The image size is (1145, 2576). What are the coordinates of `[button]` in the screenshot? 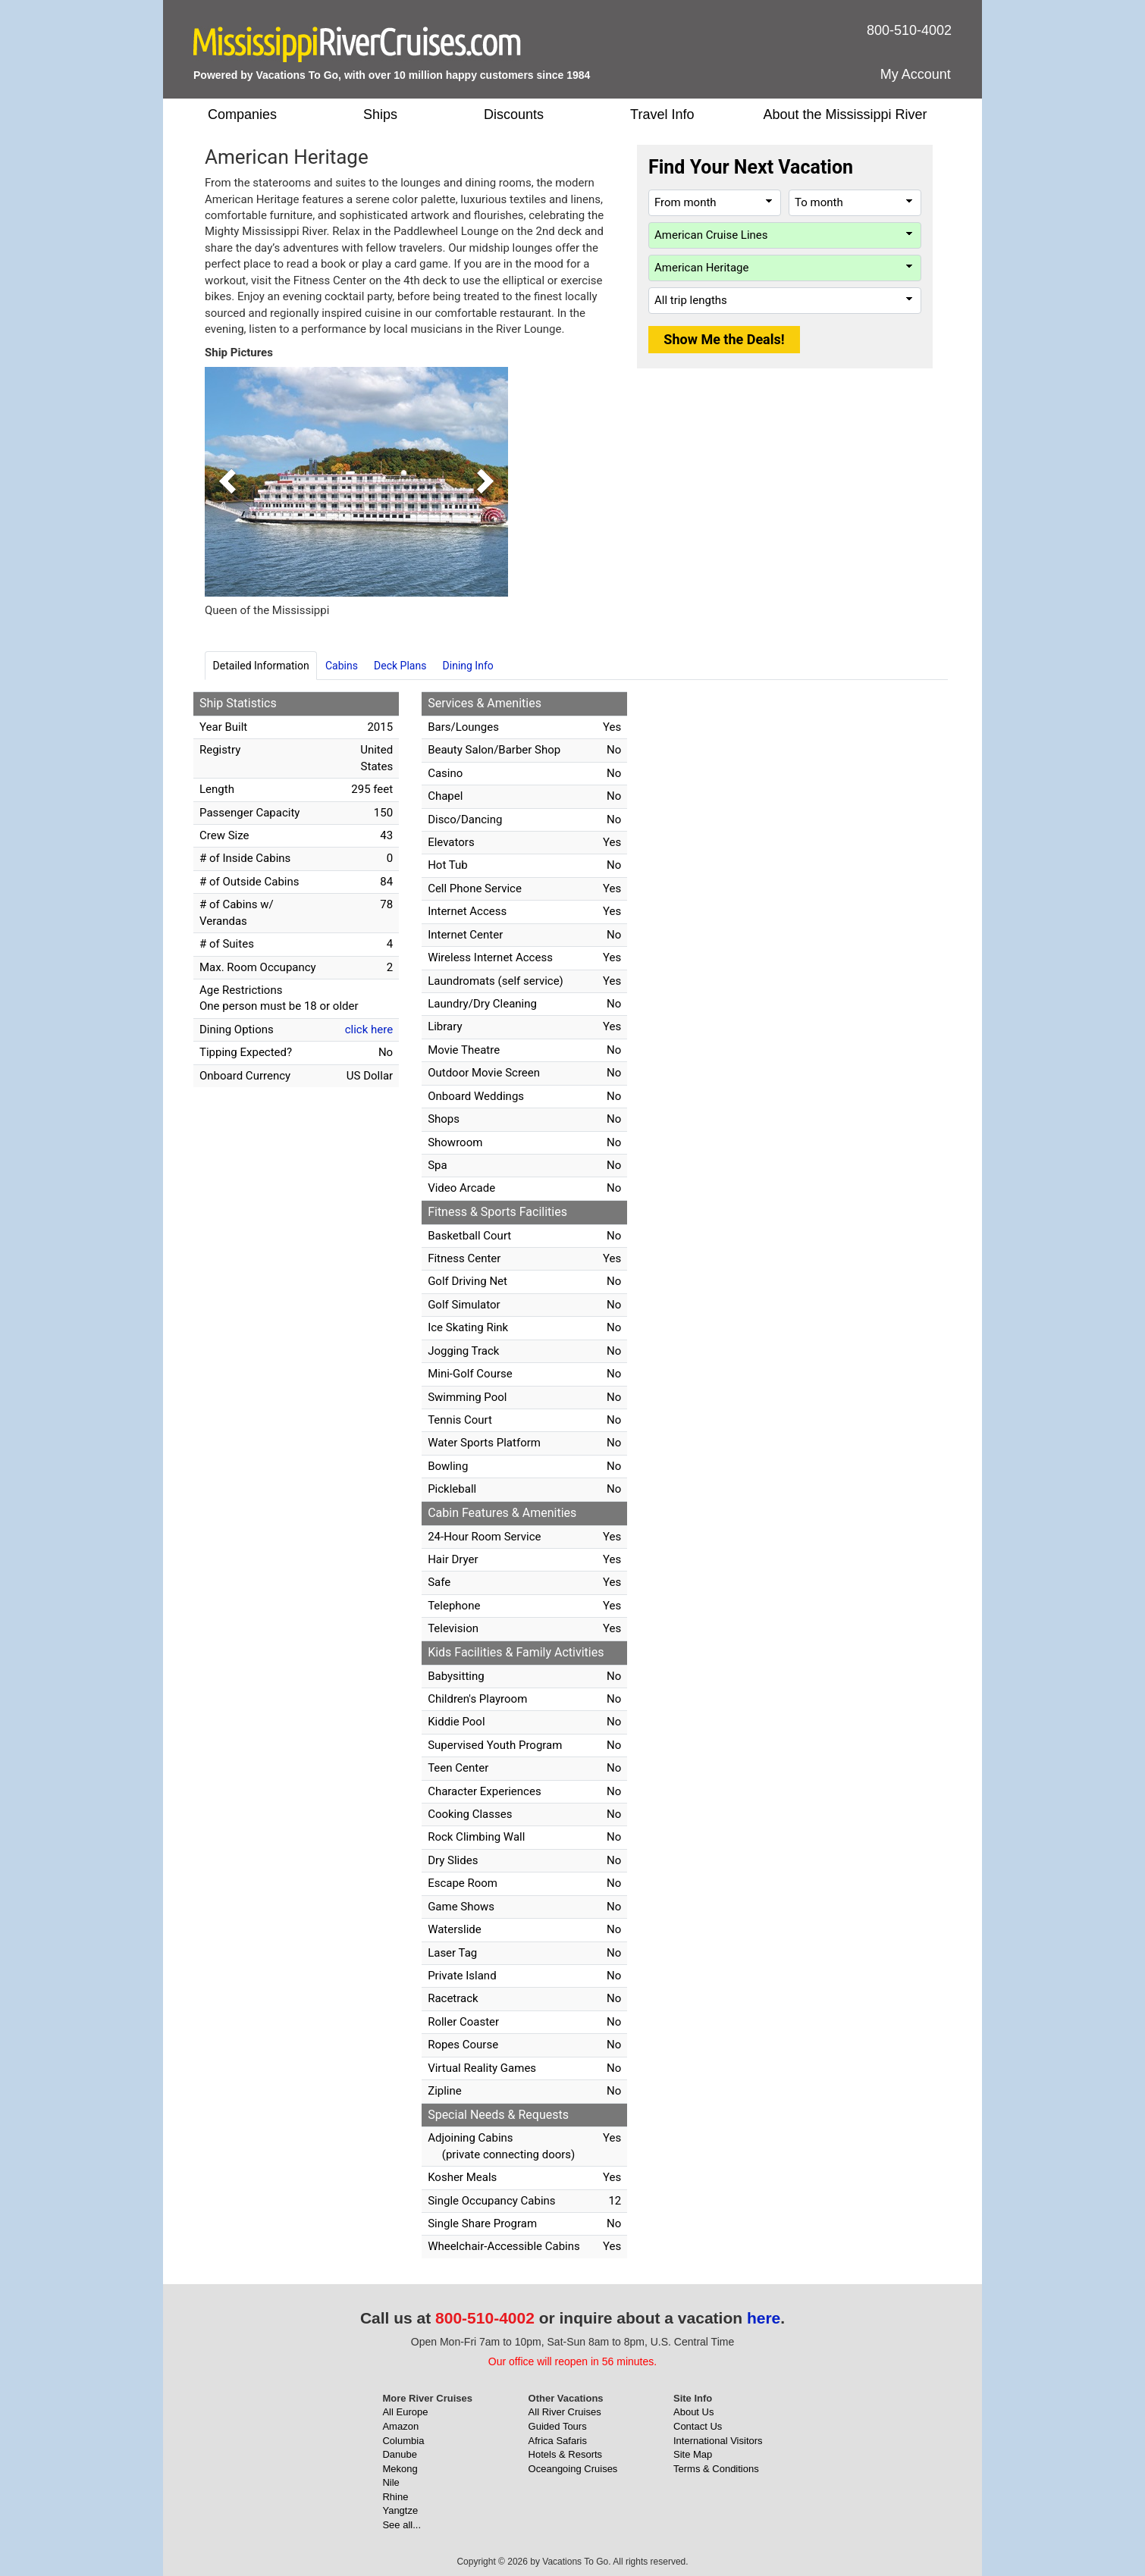 It's located at (227, 482).